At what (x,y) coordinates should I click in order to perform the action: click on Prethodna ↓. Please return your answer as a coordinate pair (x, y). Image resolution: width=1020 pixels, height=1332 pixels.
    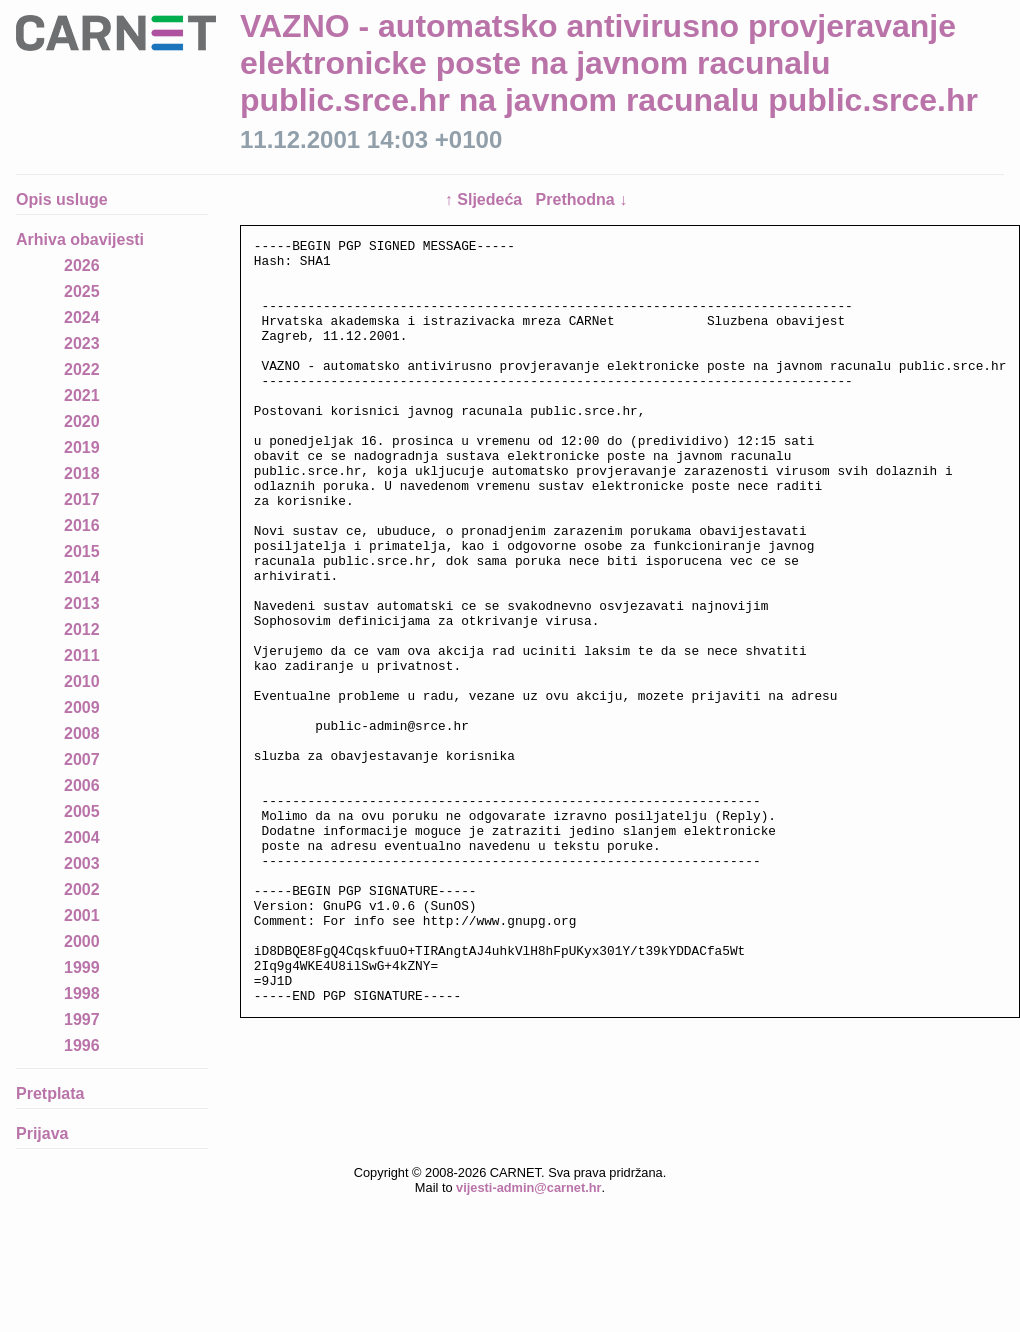
    Looking at the image, I should click on (582, 199).